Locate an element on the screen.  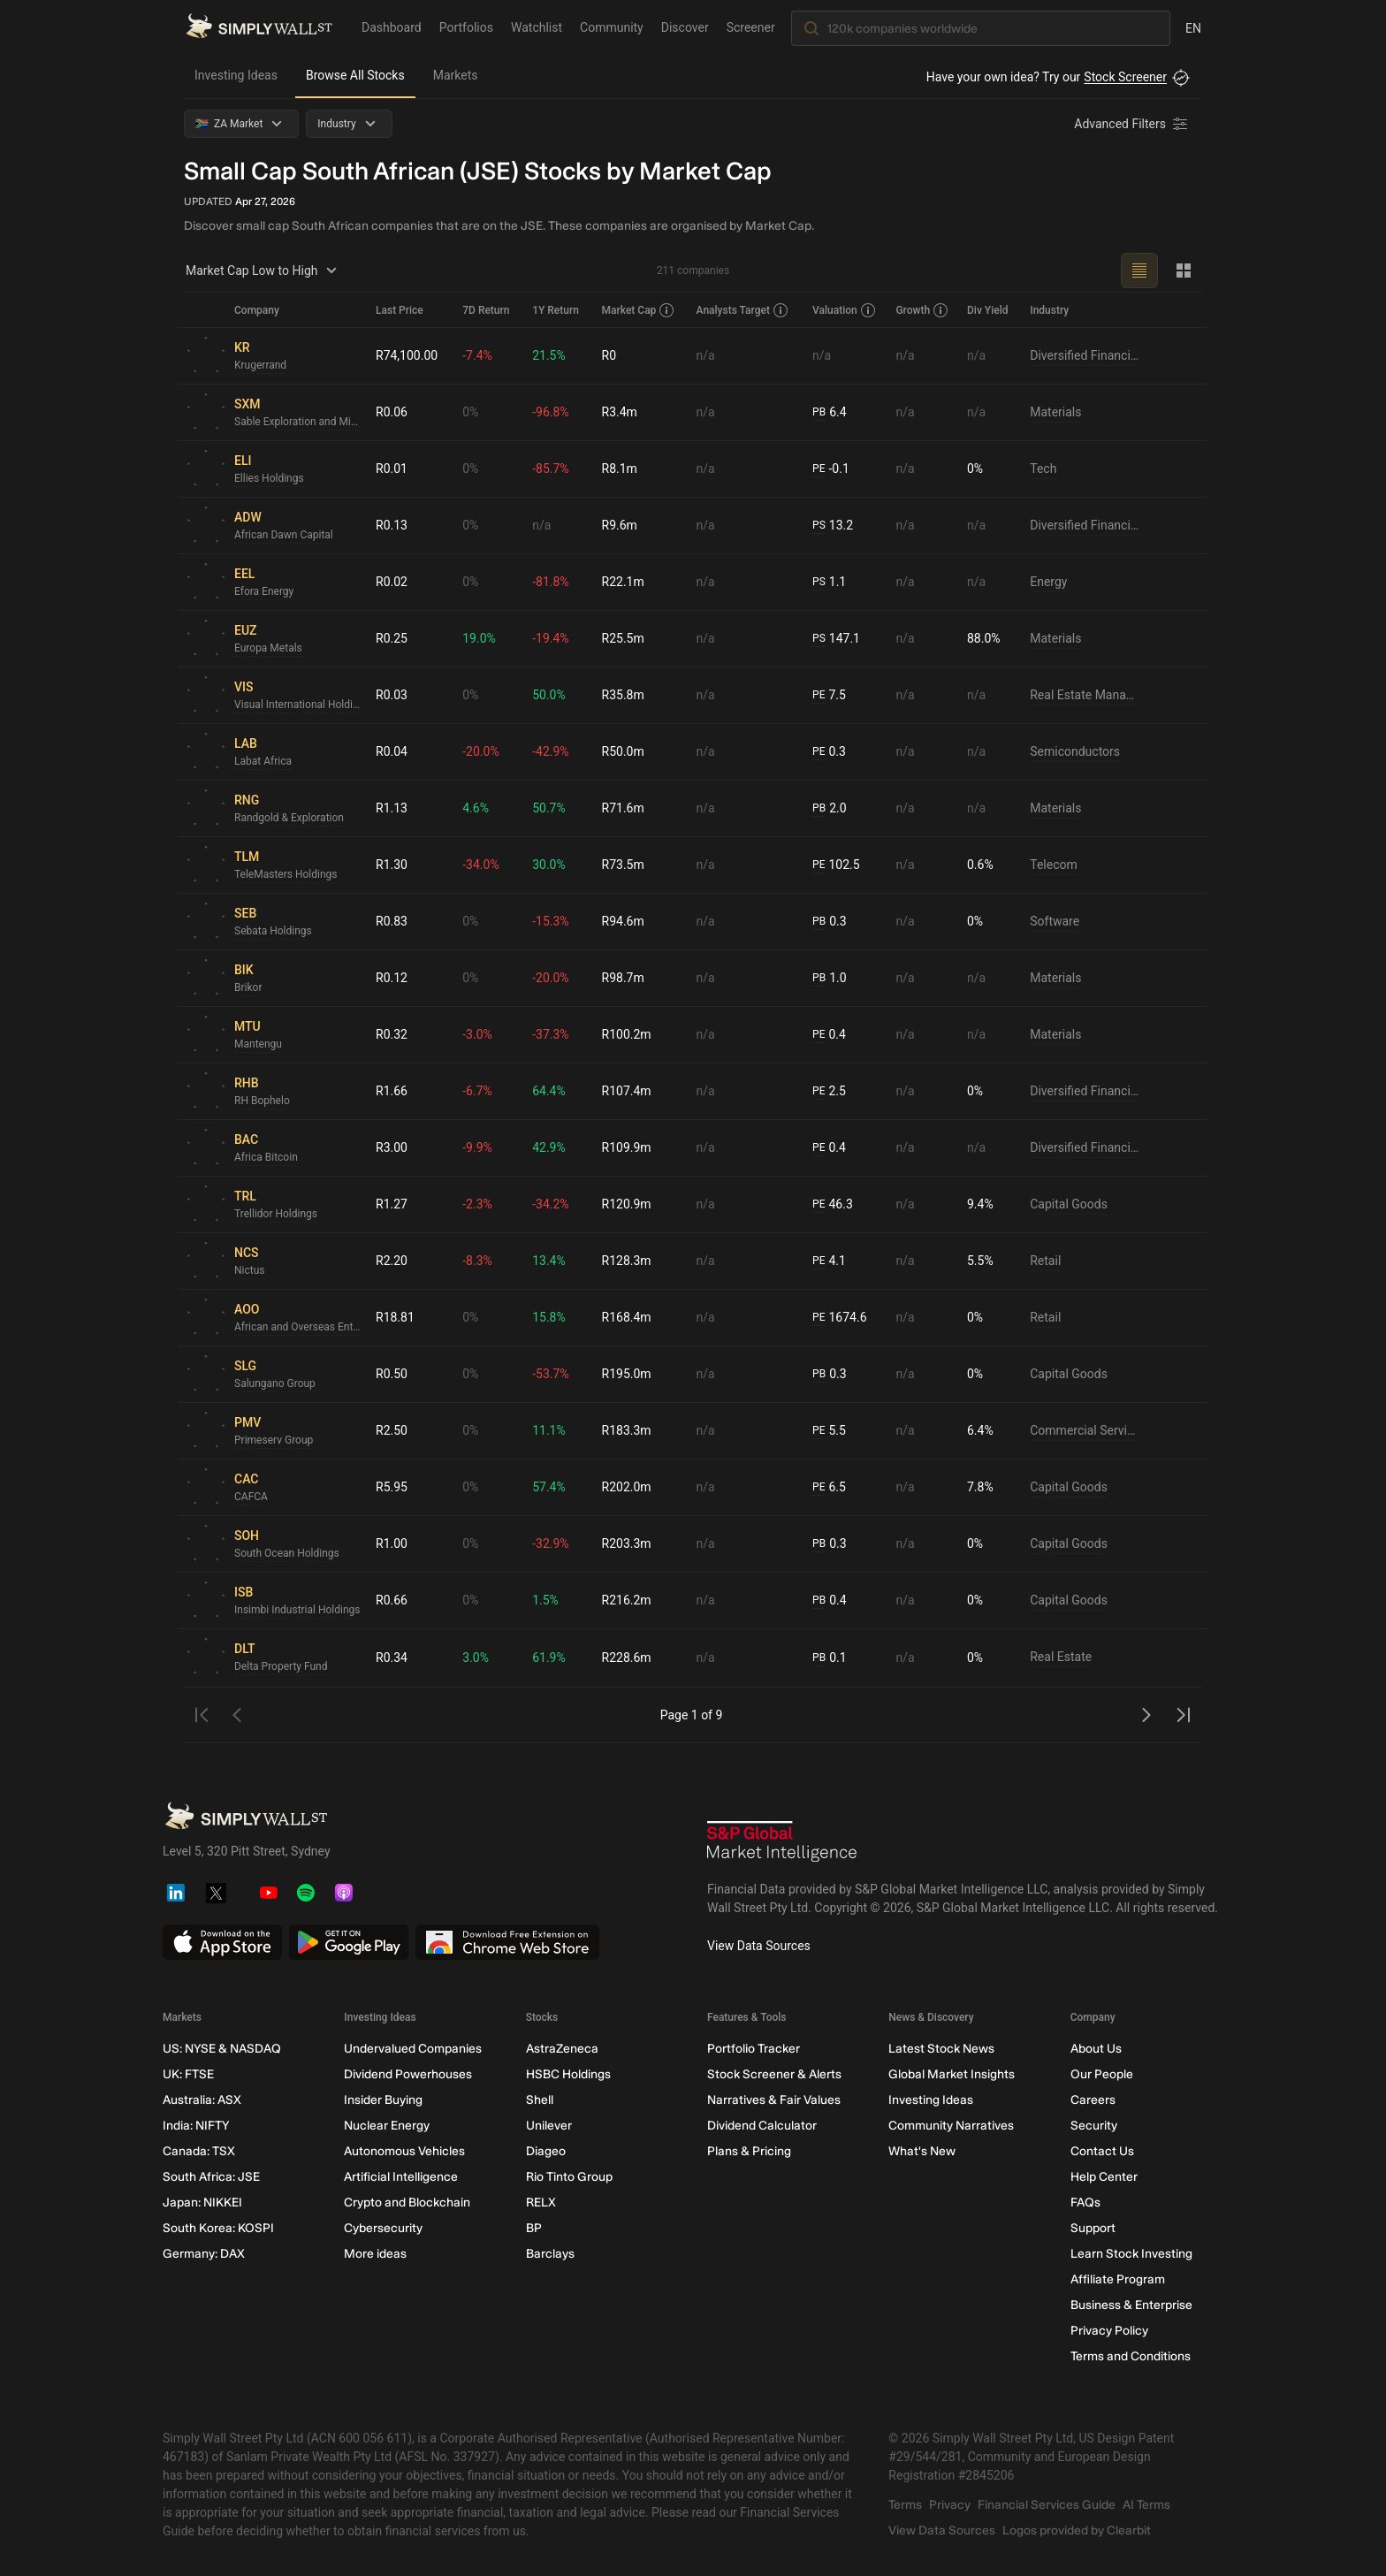
R22.1m is located at coordinates (623, 582).